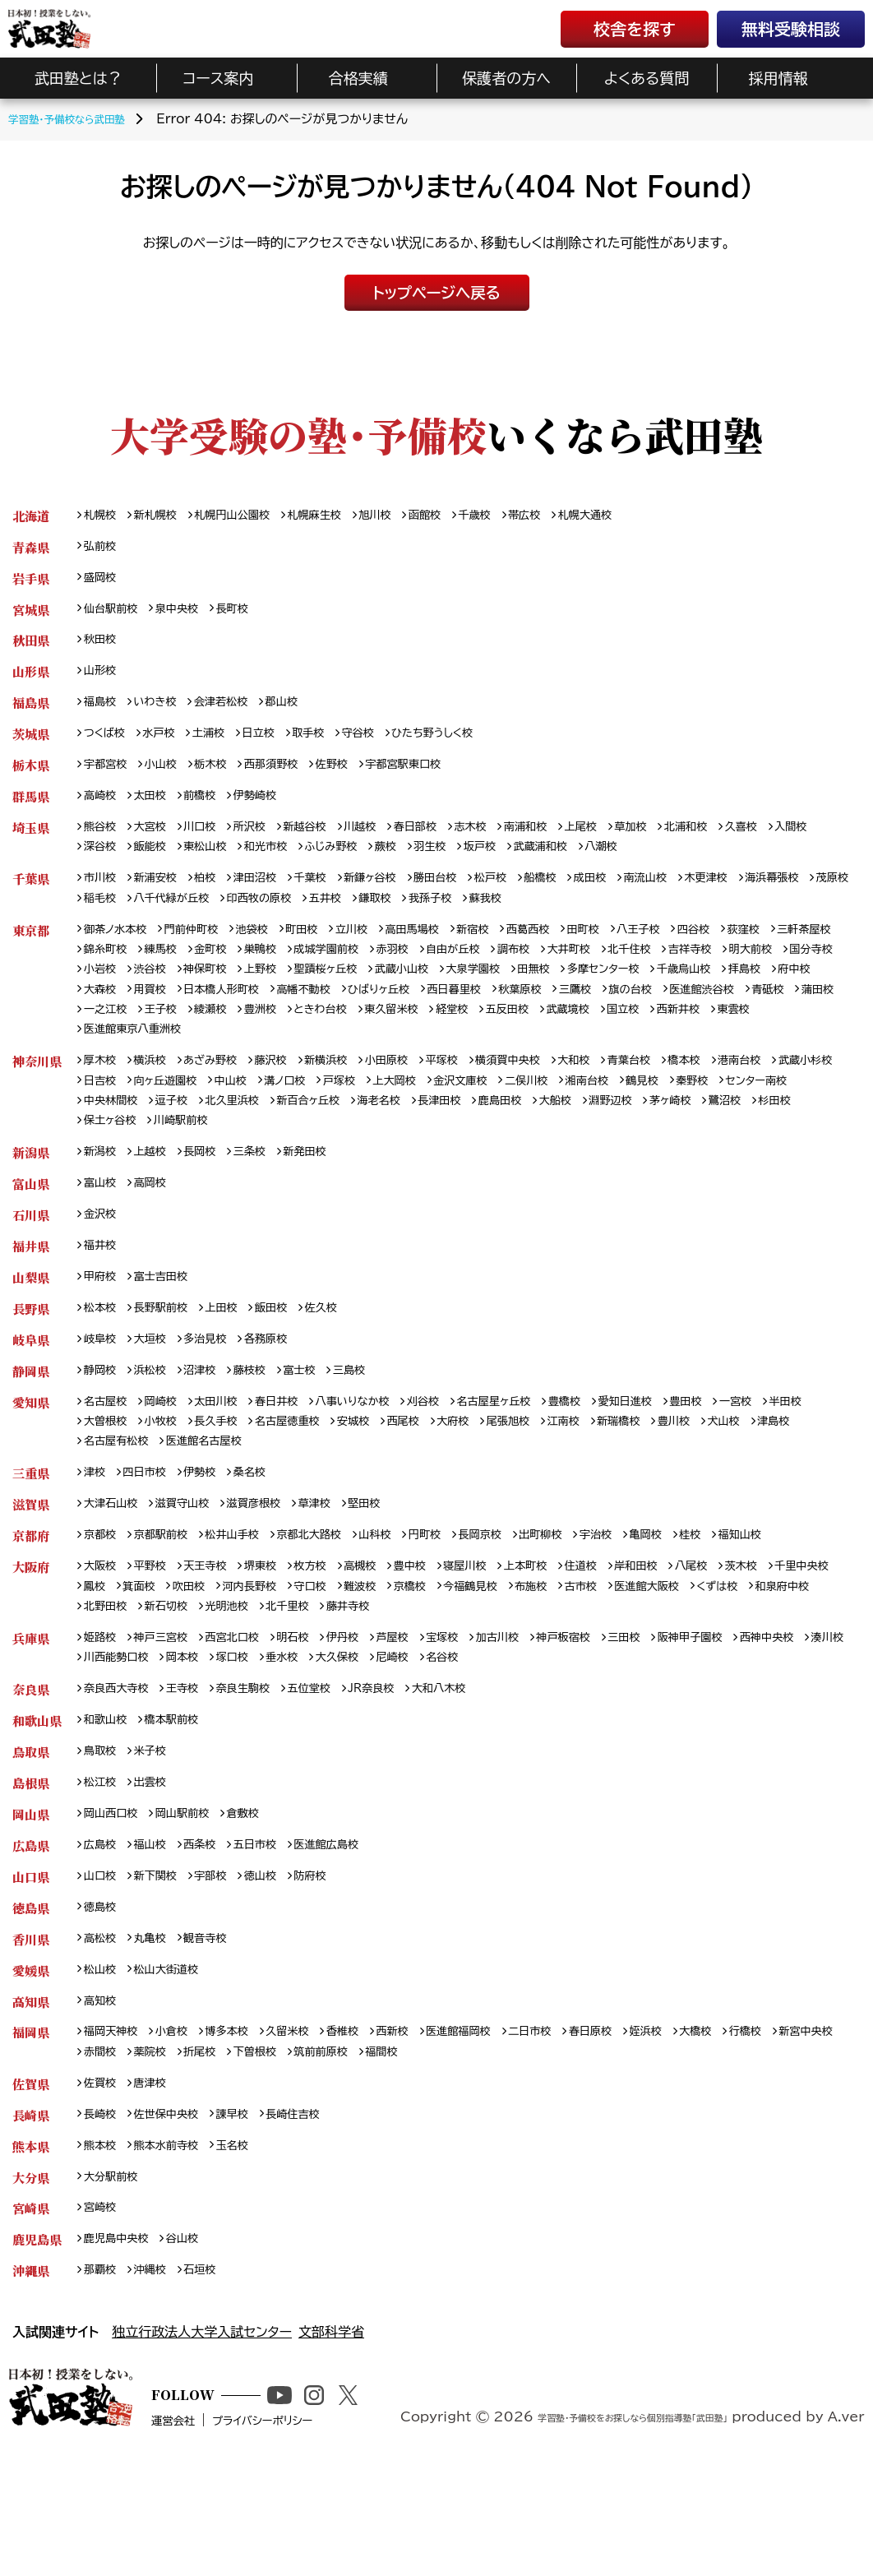 The height and width of the screenshot is (2576, 873). What do you see at coordinates (464, 1598) in the screenshot?
I see `円町校` at bounding box center [464, 1598].